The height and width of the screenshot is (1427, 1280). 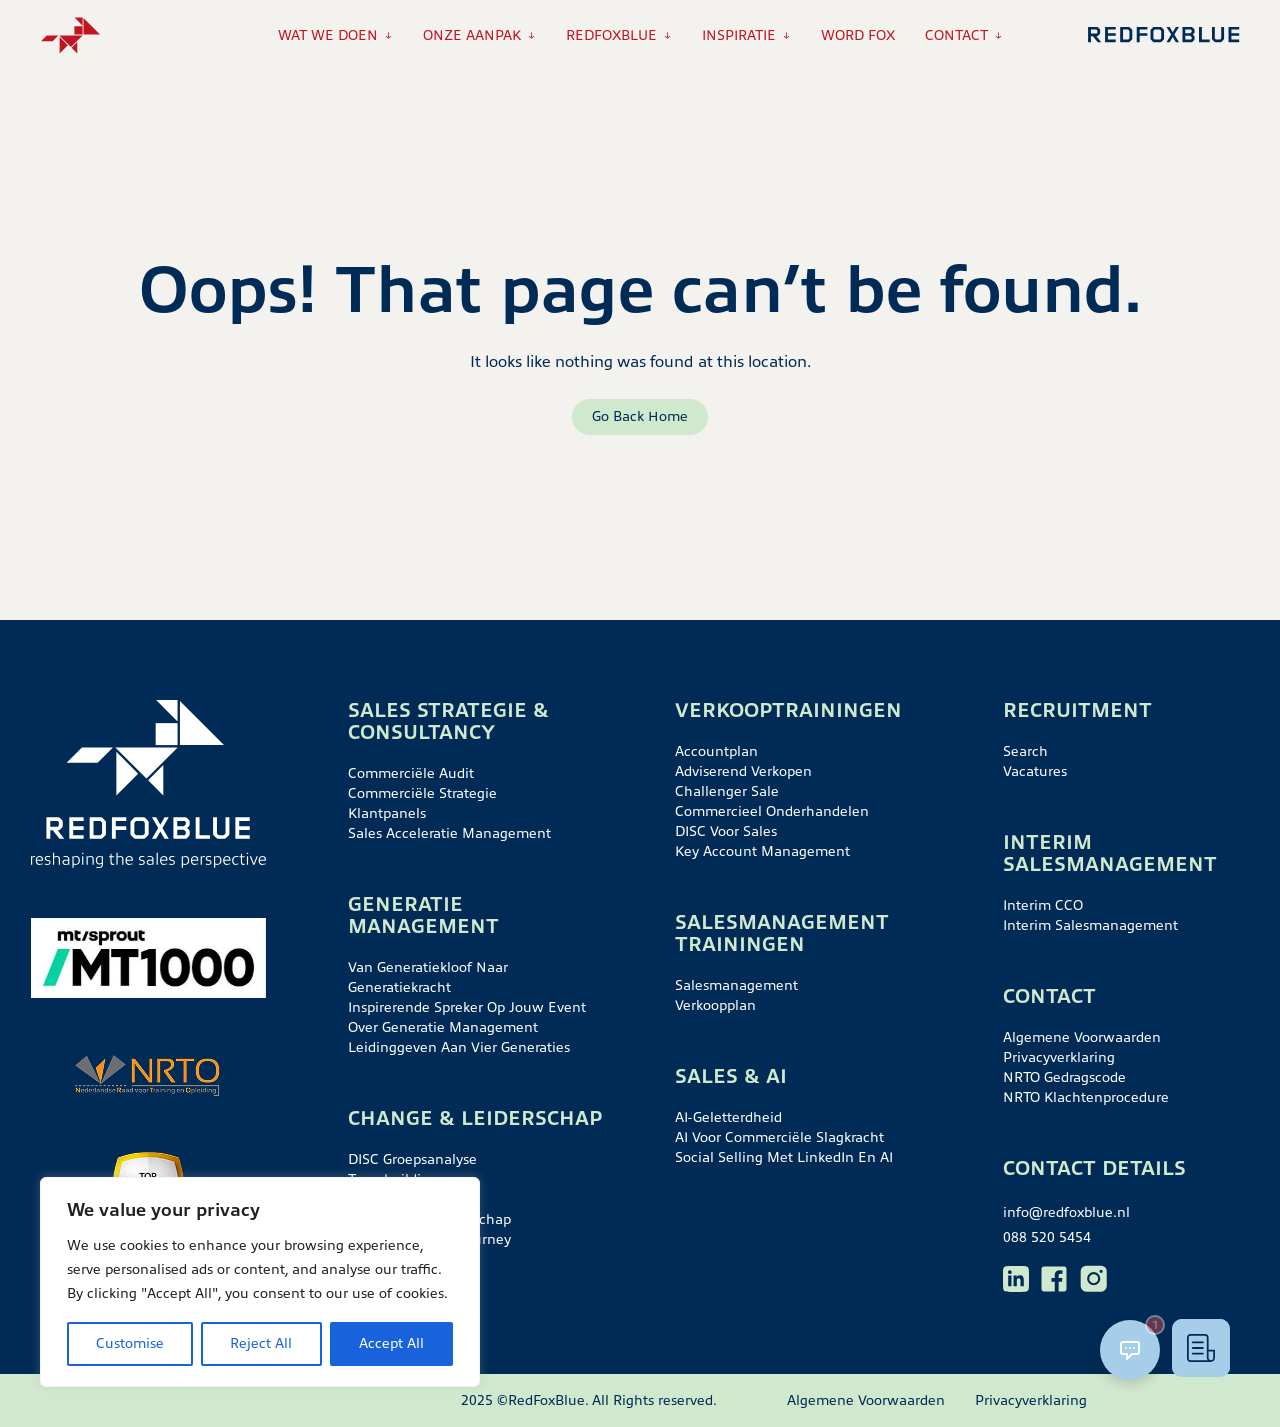 What do you see at coordinates (779, 1137) in the screenshot?
I see `AI voor commerciële slagkracht` at bounding box center [779, 1137].